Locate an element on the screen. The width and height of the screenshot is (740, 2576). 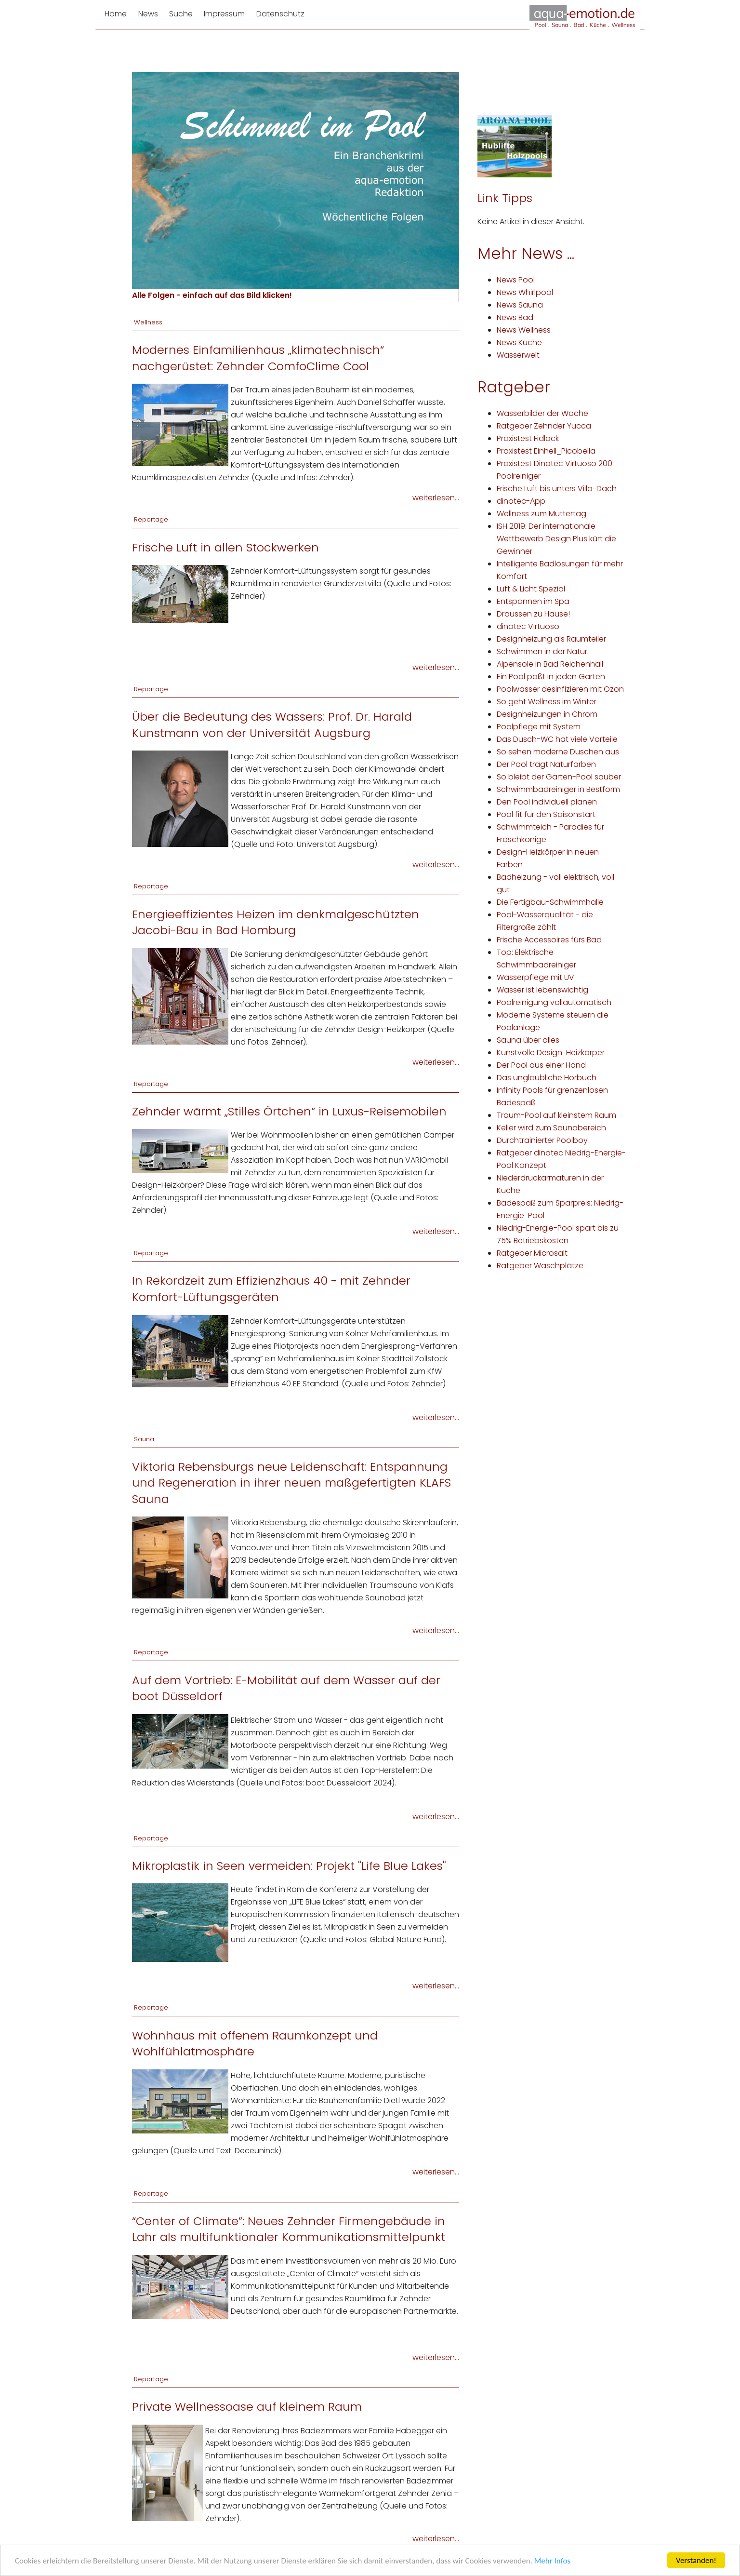
Designheizungen in Chrom is located at coordinates (547, 714).